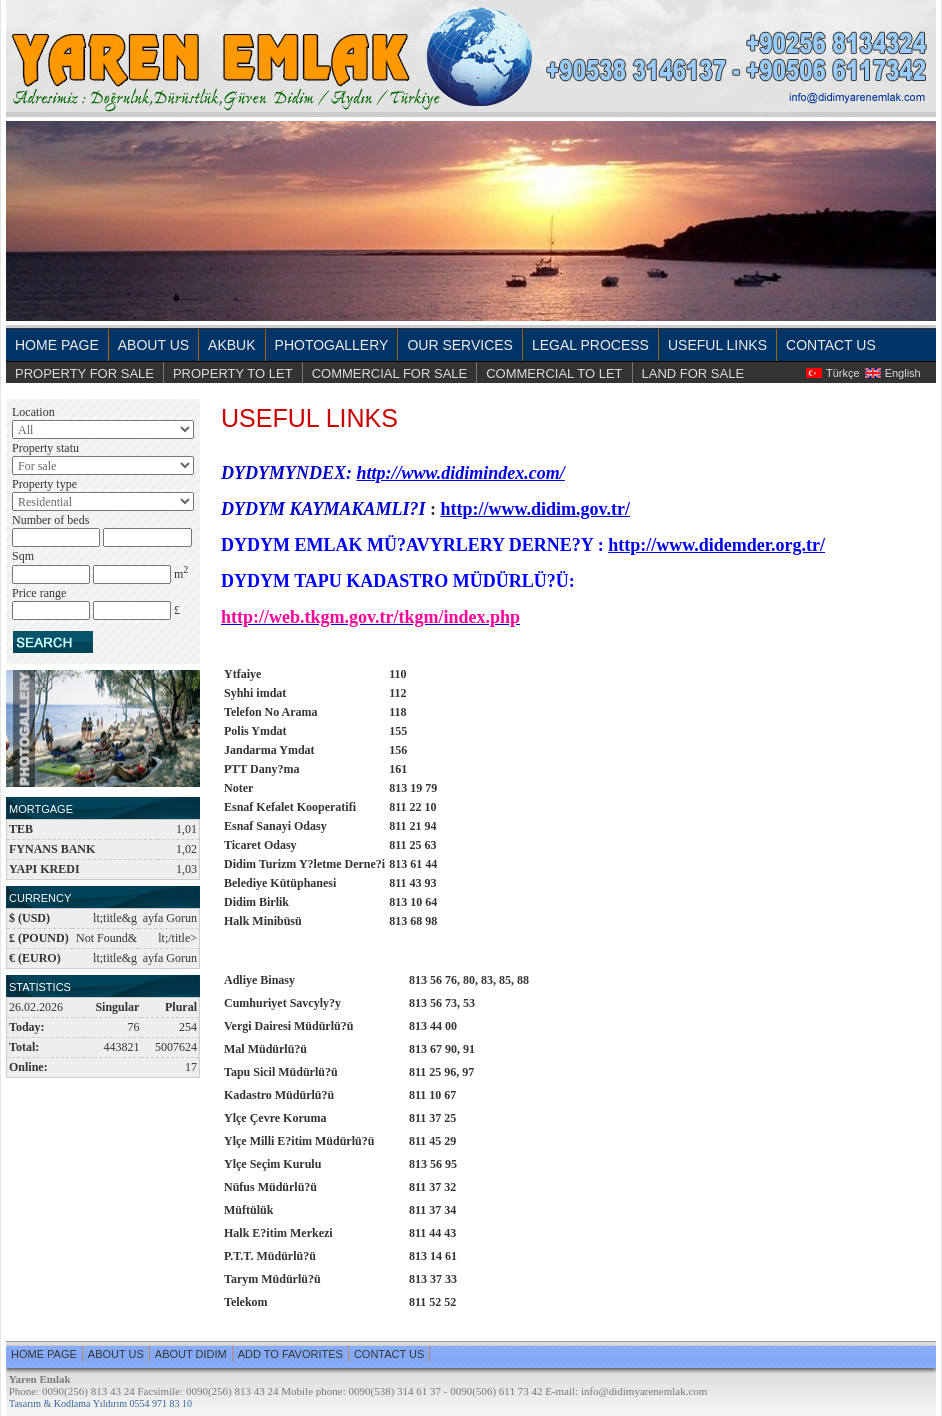 Image resolution: width=942 pixels, height=1416 pixels. I want to click on LAND FOR SALE, so click(693, 373).